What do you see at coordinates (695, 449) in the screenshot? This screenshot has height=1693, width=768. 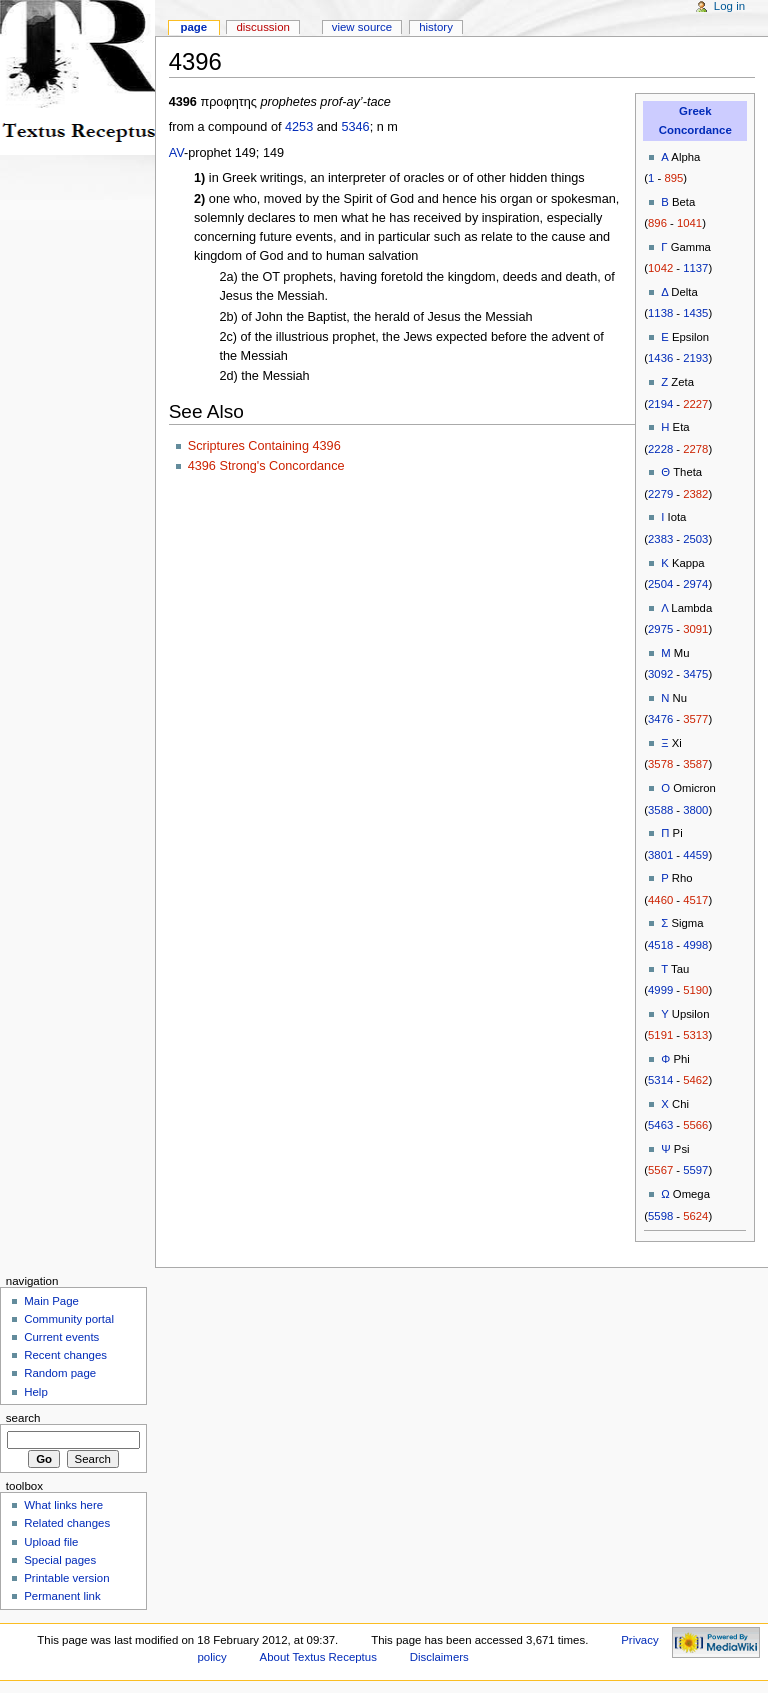 I see `2278` at bounding box center [695, 449].